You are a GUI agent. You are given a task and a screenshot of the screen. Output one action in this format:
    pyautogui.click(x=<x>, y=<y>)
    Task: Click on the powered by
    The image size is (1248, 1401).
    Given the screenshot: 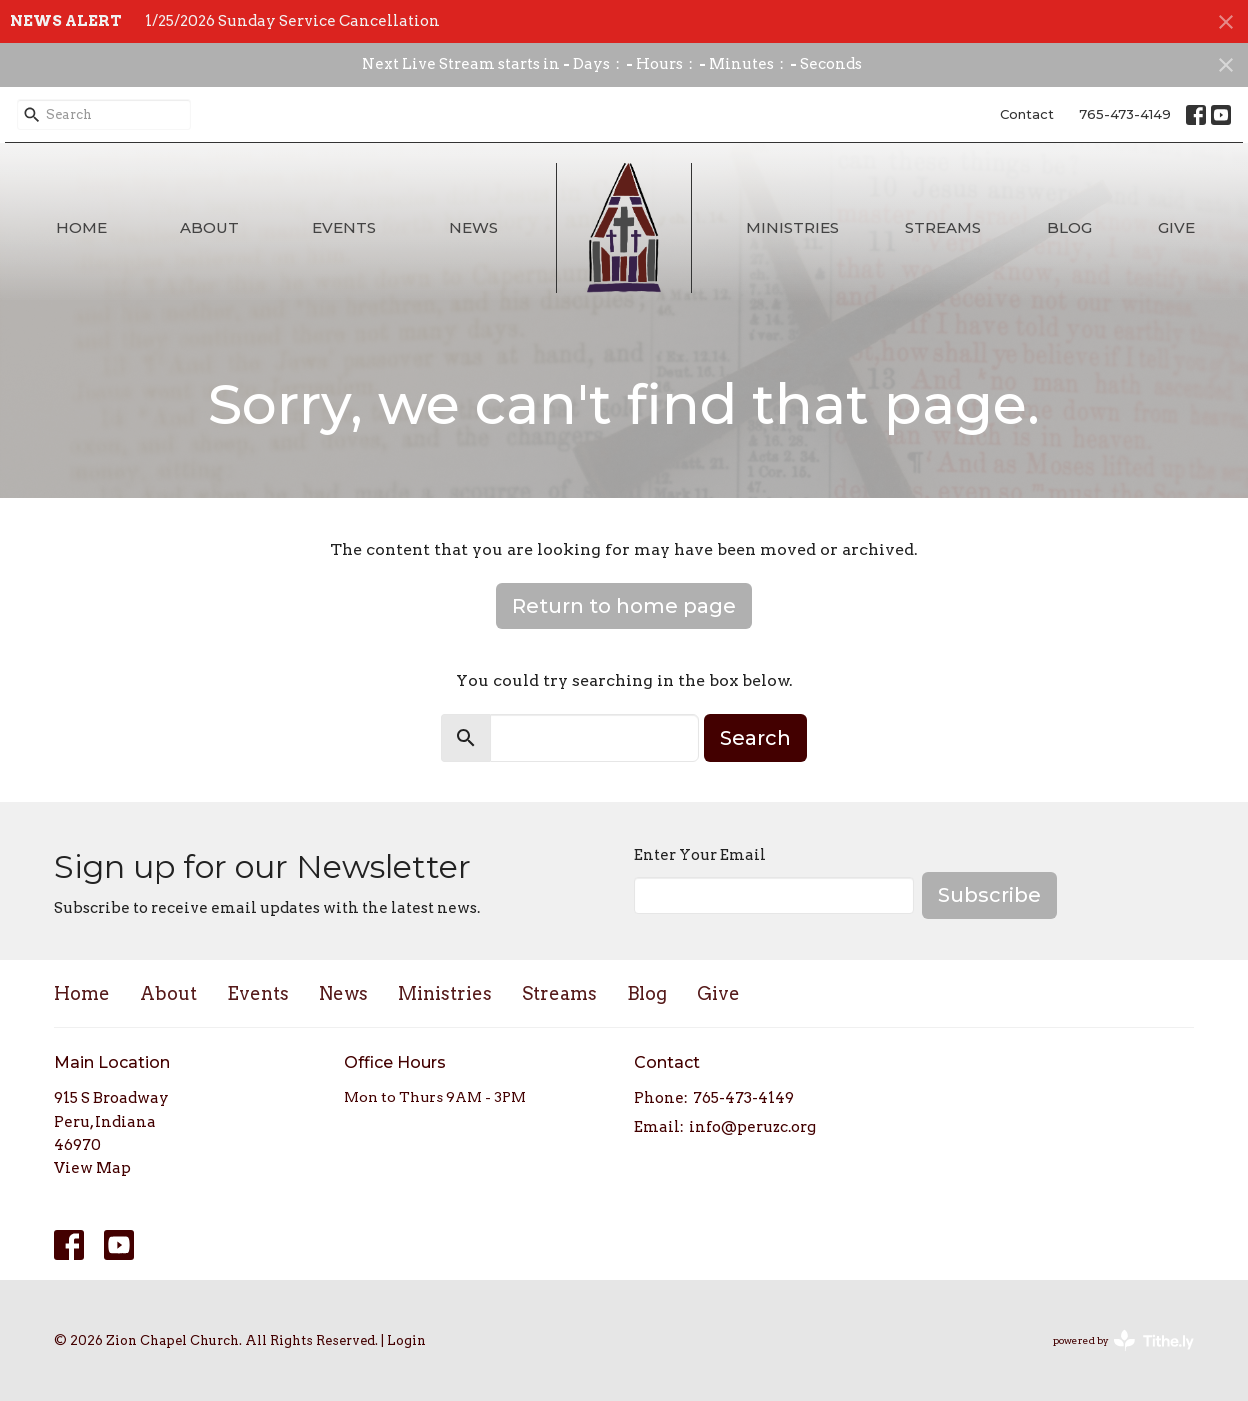 What is the action you would take?
    pyautogui.click(x=1123, y=1340)
    